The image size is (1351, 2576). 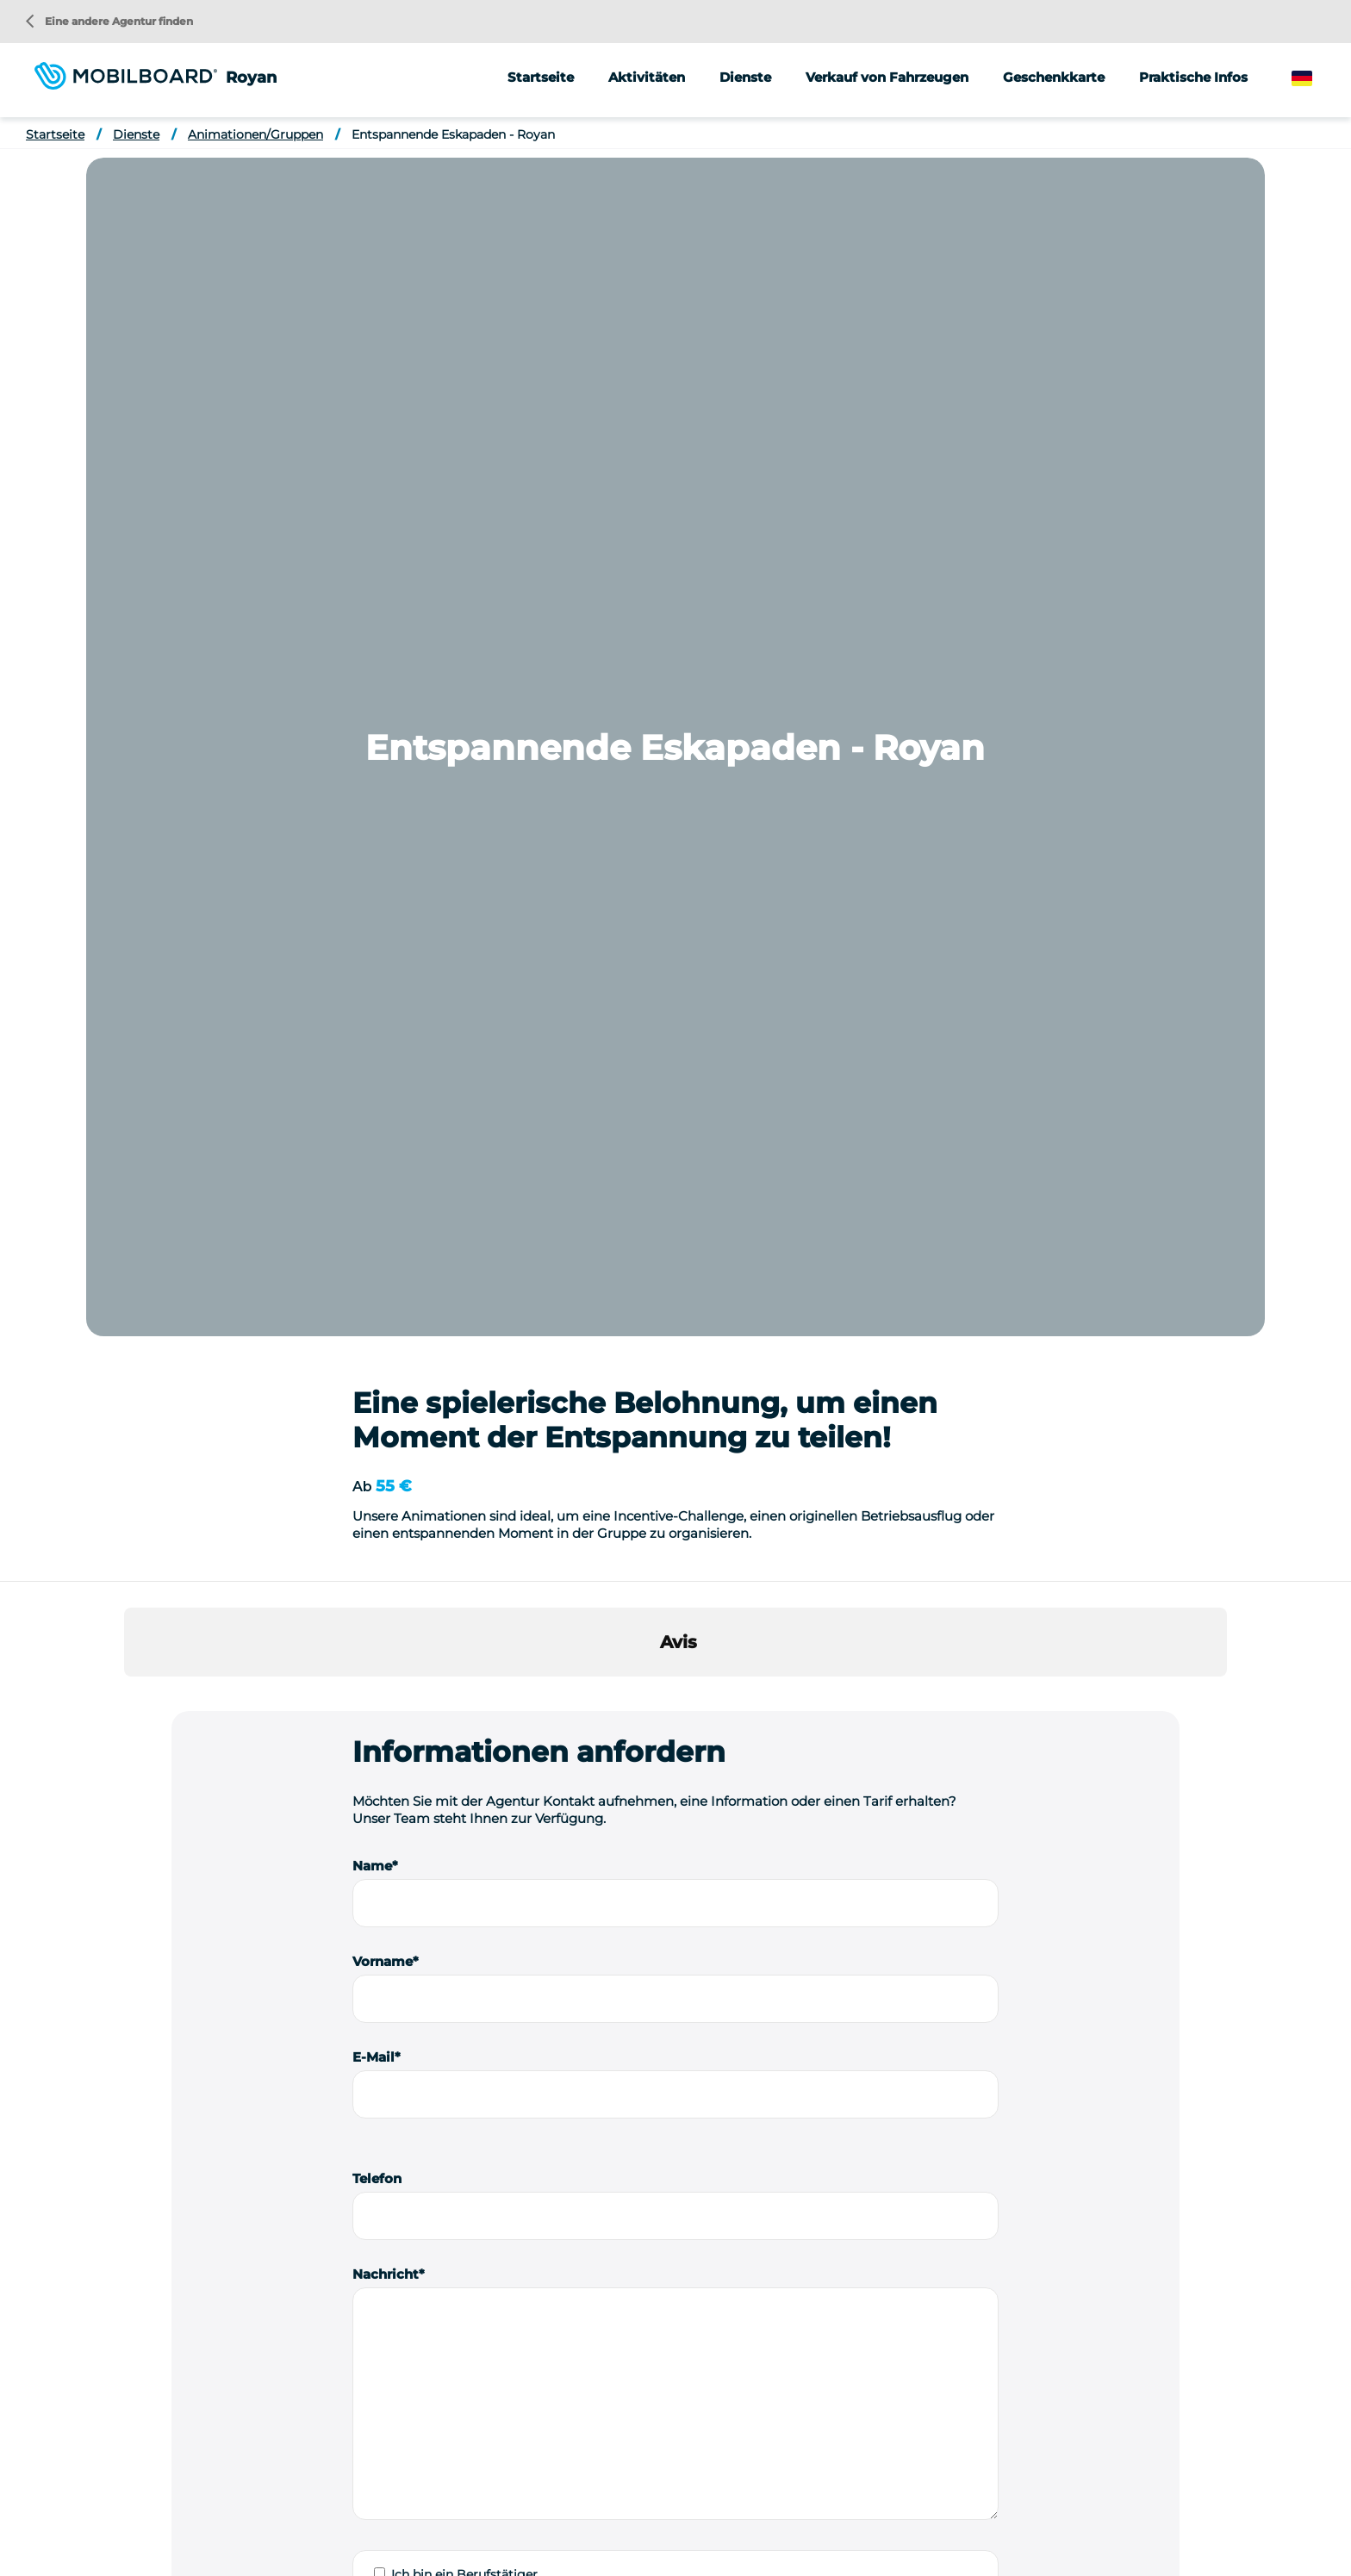 What do you see at coordinates (404, 2523) in the screenshot?
I see `Location vélo Nice` at bounding box center [404, 2523].